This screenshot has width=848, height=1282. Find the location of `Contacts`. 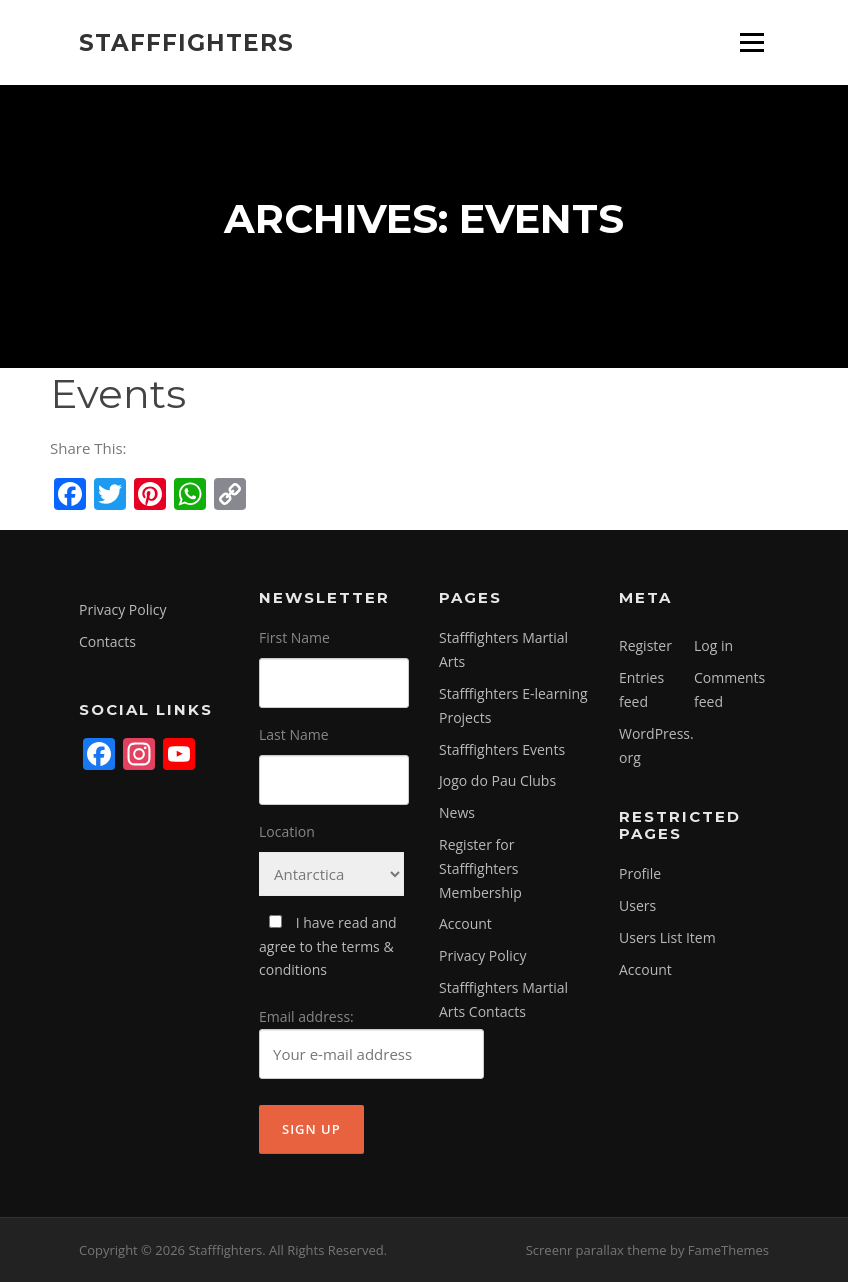

Contacts is located at coordinates (107, 641).